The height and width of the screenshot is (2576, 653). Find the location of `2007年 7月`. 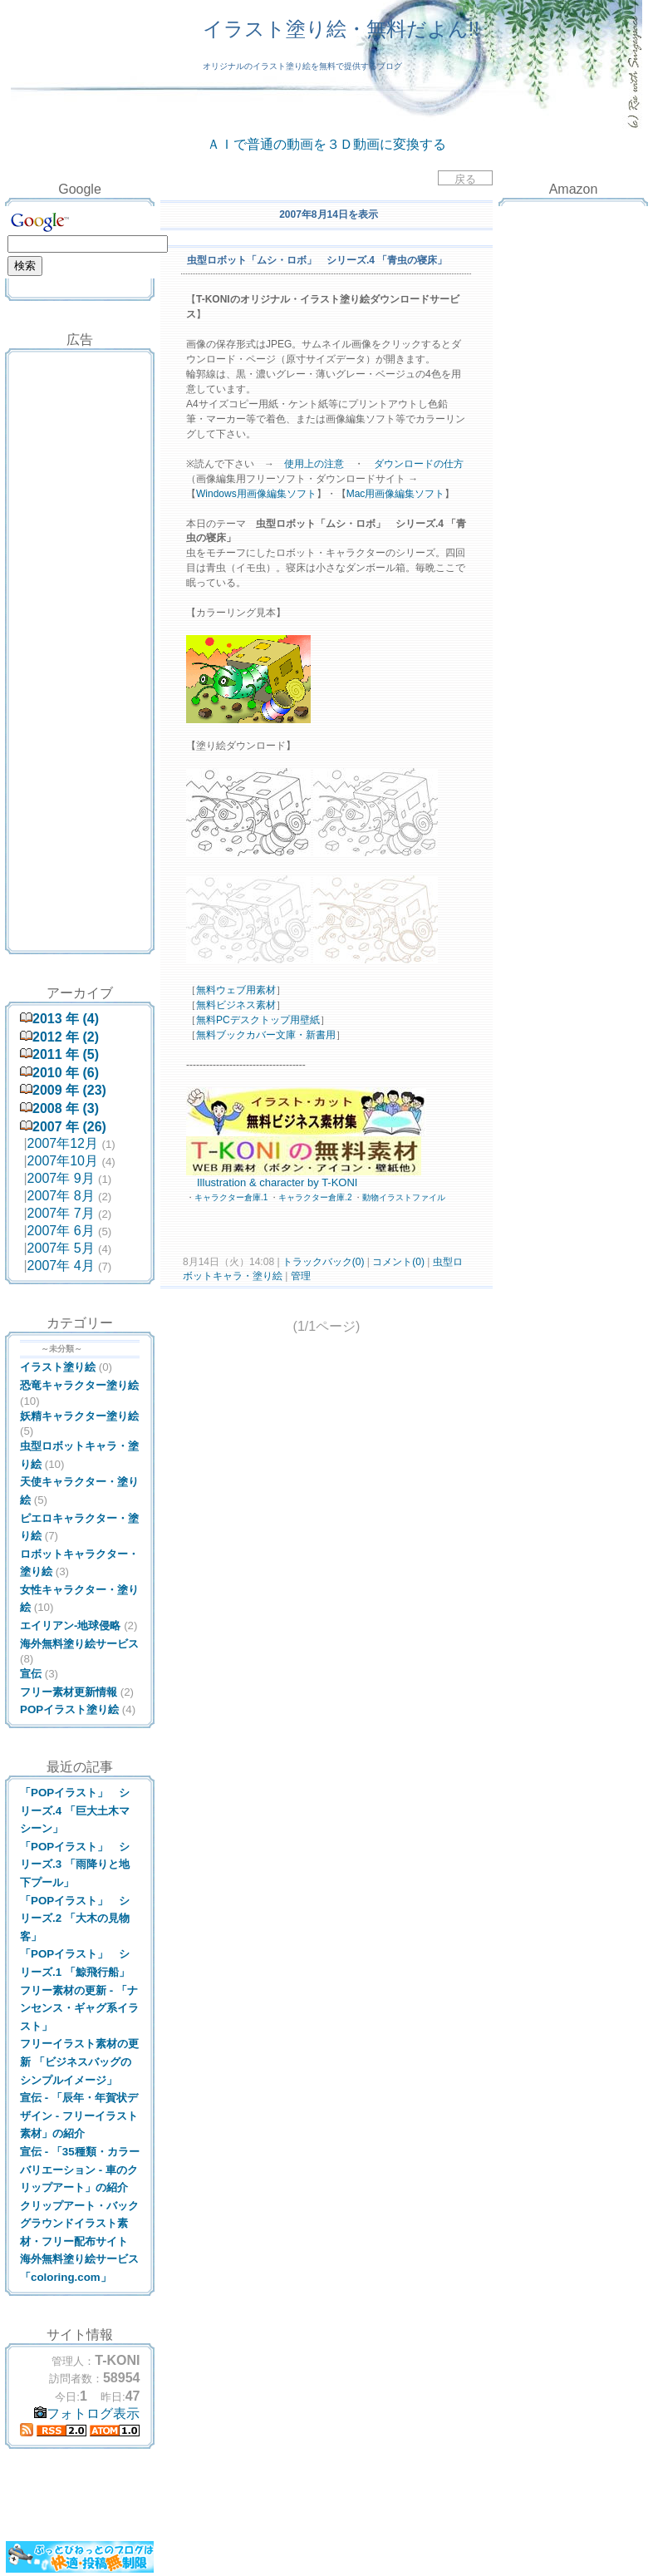

2007年 7月 is located at coordinates (61, 1213).